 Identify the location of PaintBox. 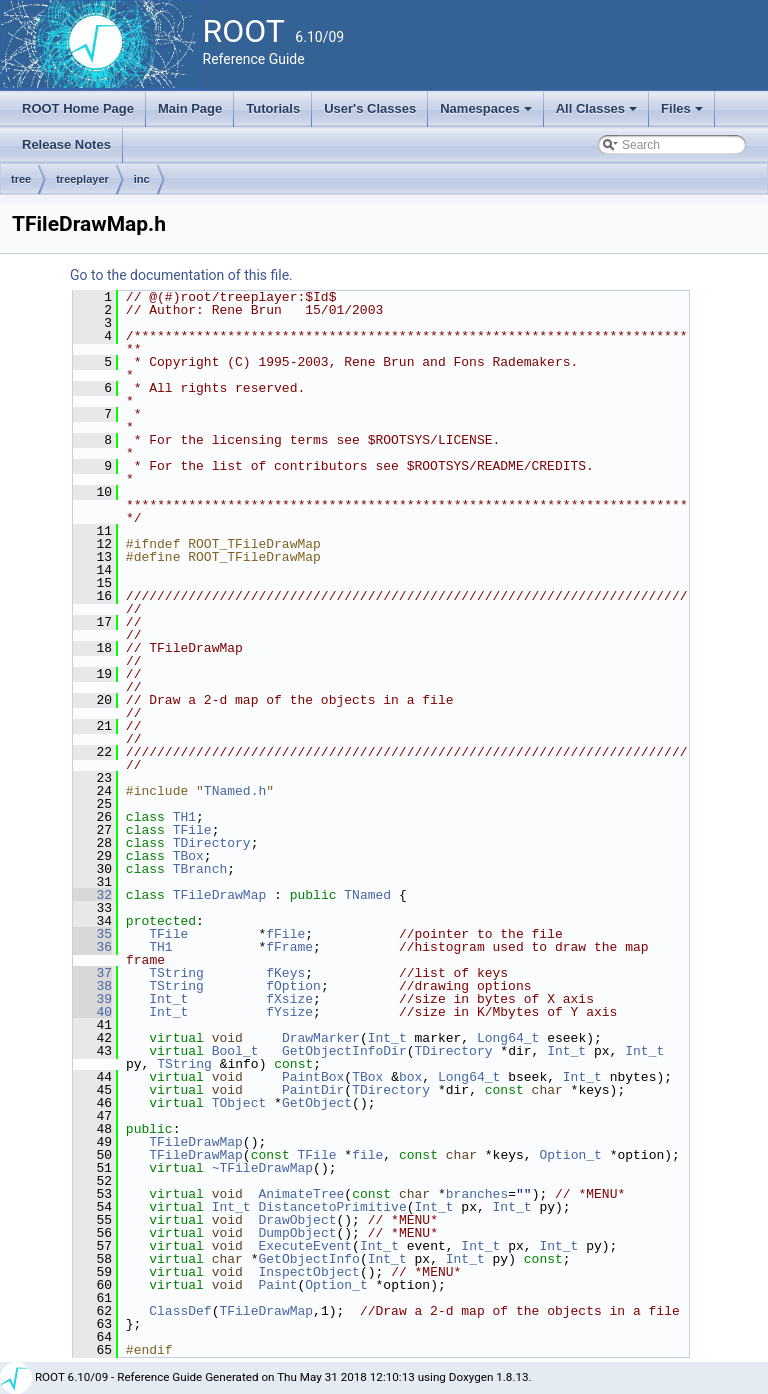
(313, 1077).